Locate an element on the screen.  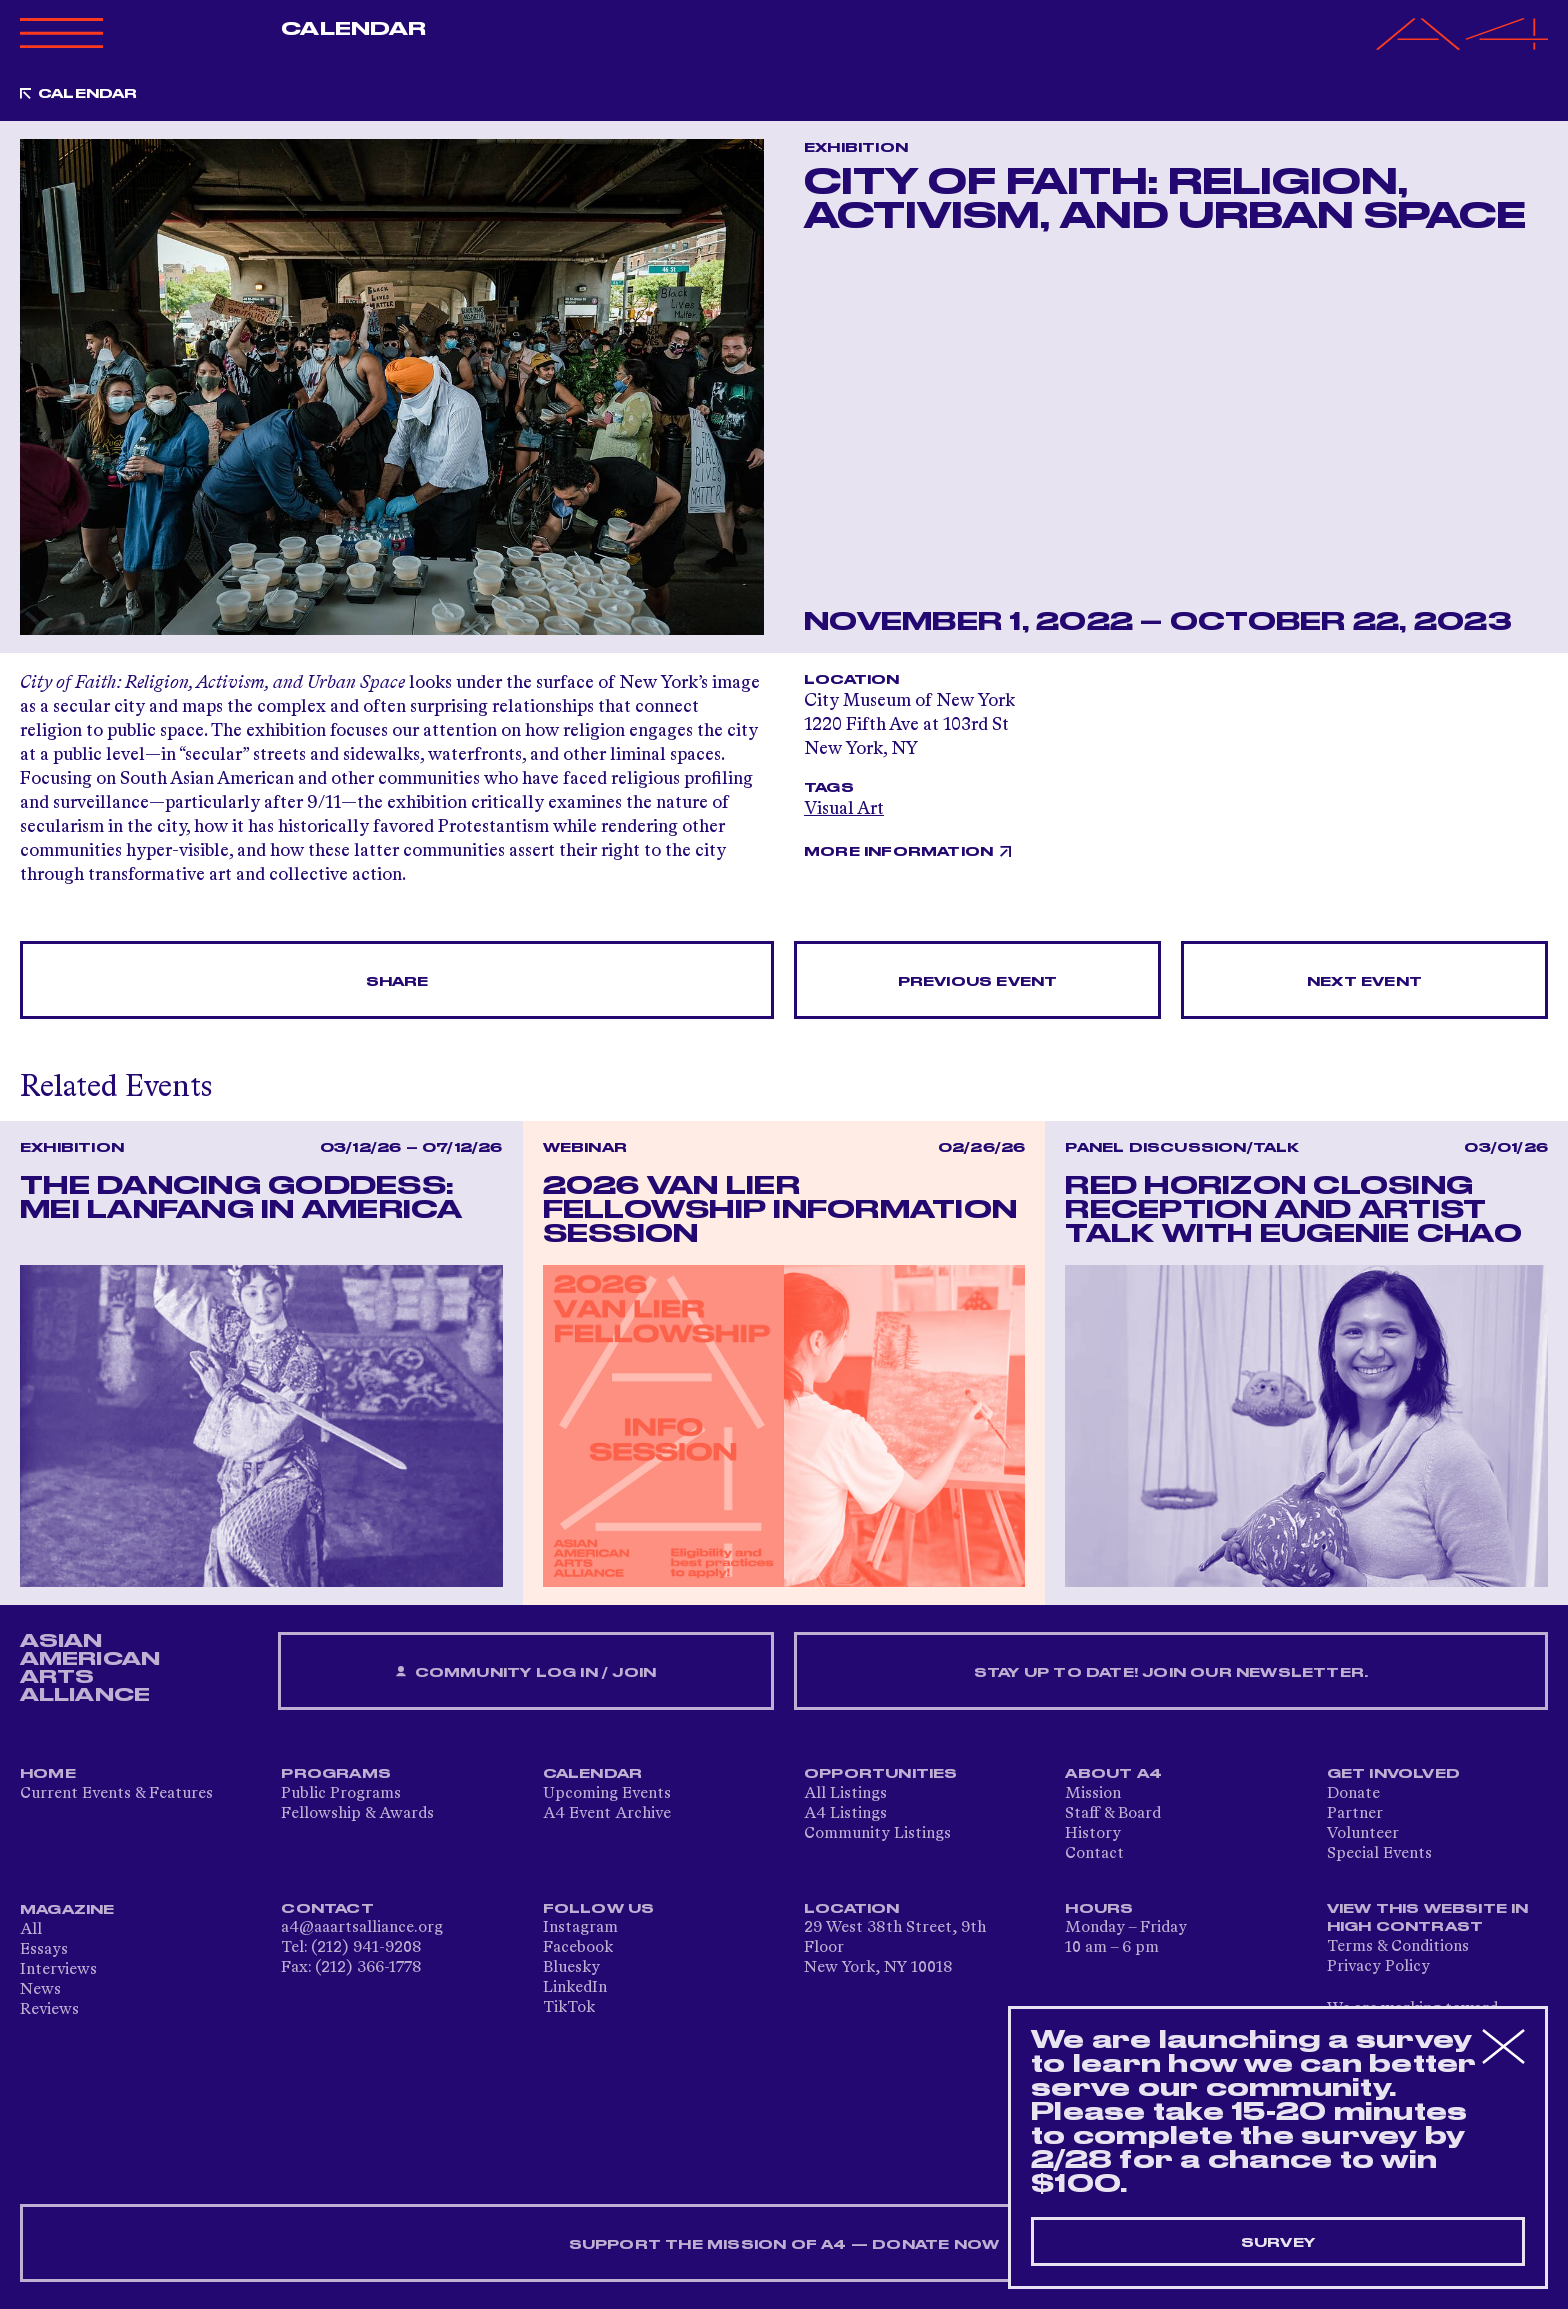
Donate is located at coordinates (1353, 1794).